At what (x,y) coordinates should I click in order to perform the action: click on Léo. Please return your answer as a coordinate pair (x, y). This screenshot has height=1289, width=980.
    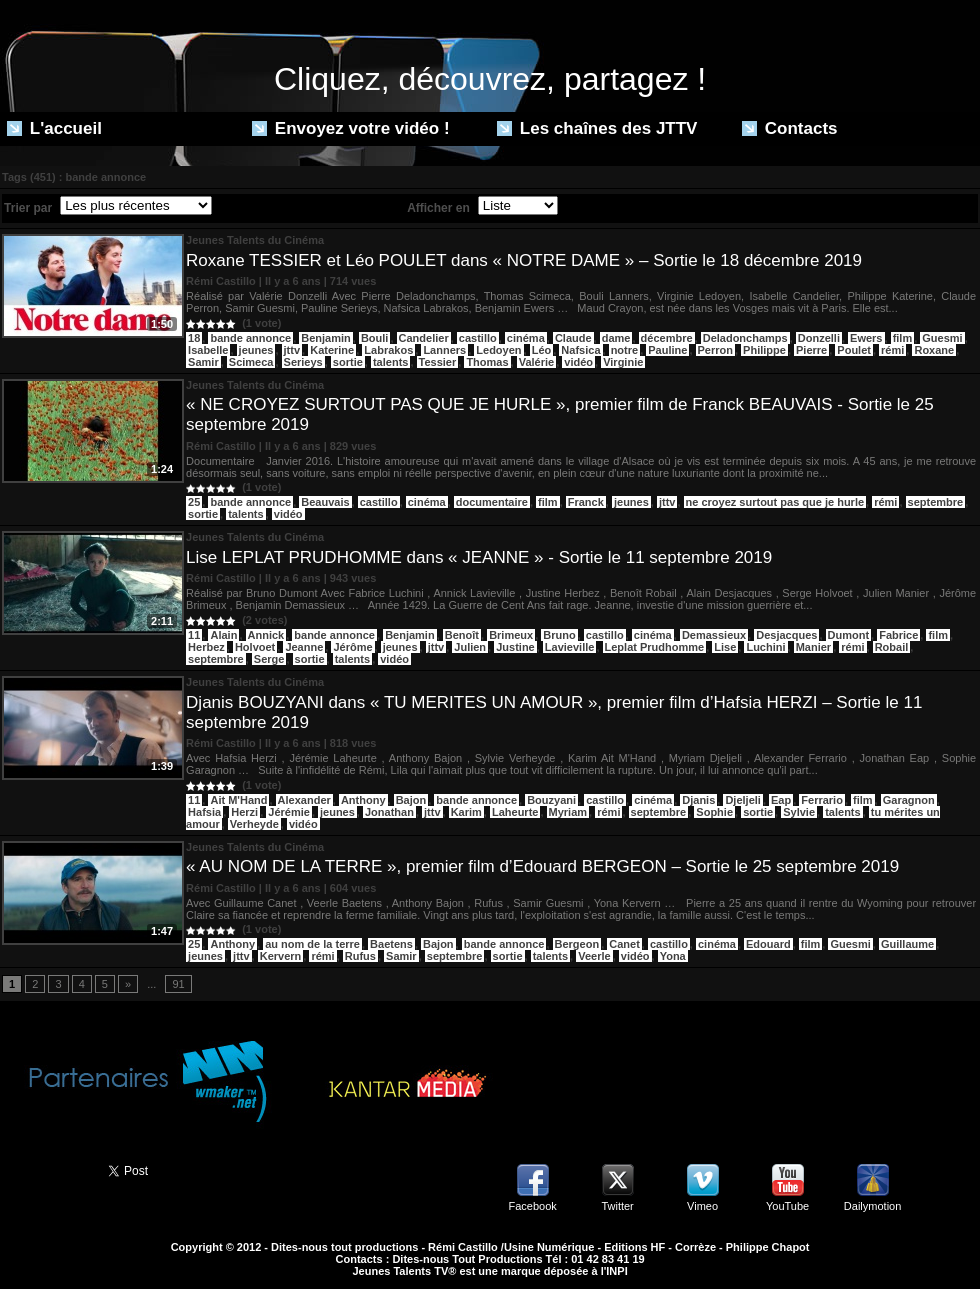
    Looking at the image, I should click on (542, 350).